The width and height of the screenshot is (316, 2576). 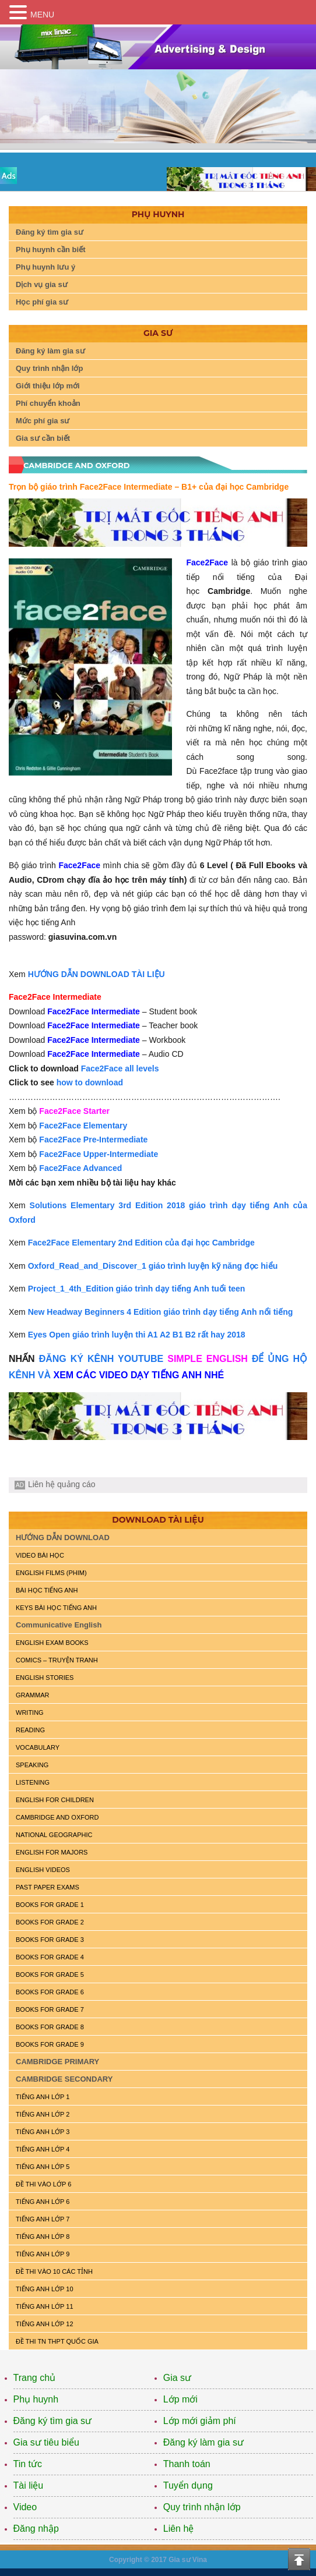 I want to click on Tin tức, so click(x=28, y=2464).